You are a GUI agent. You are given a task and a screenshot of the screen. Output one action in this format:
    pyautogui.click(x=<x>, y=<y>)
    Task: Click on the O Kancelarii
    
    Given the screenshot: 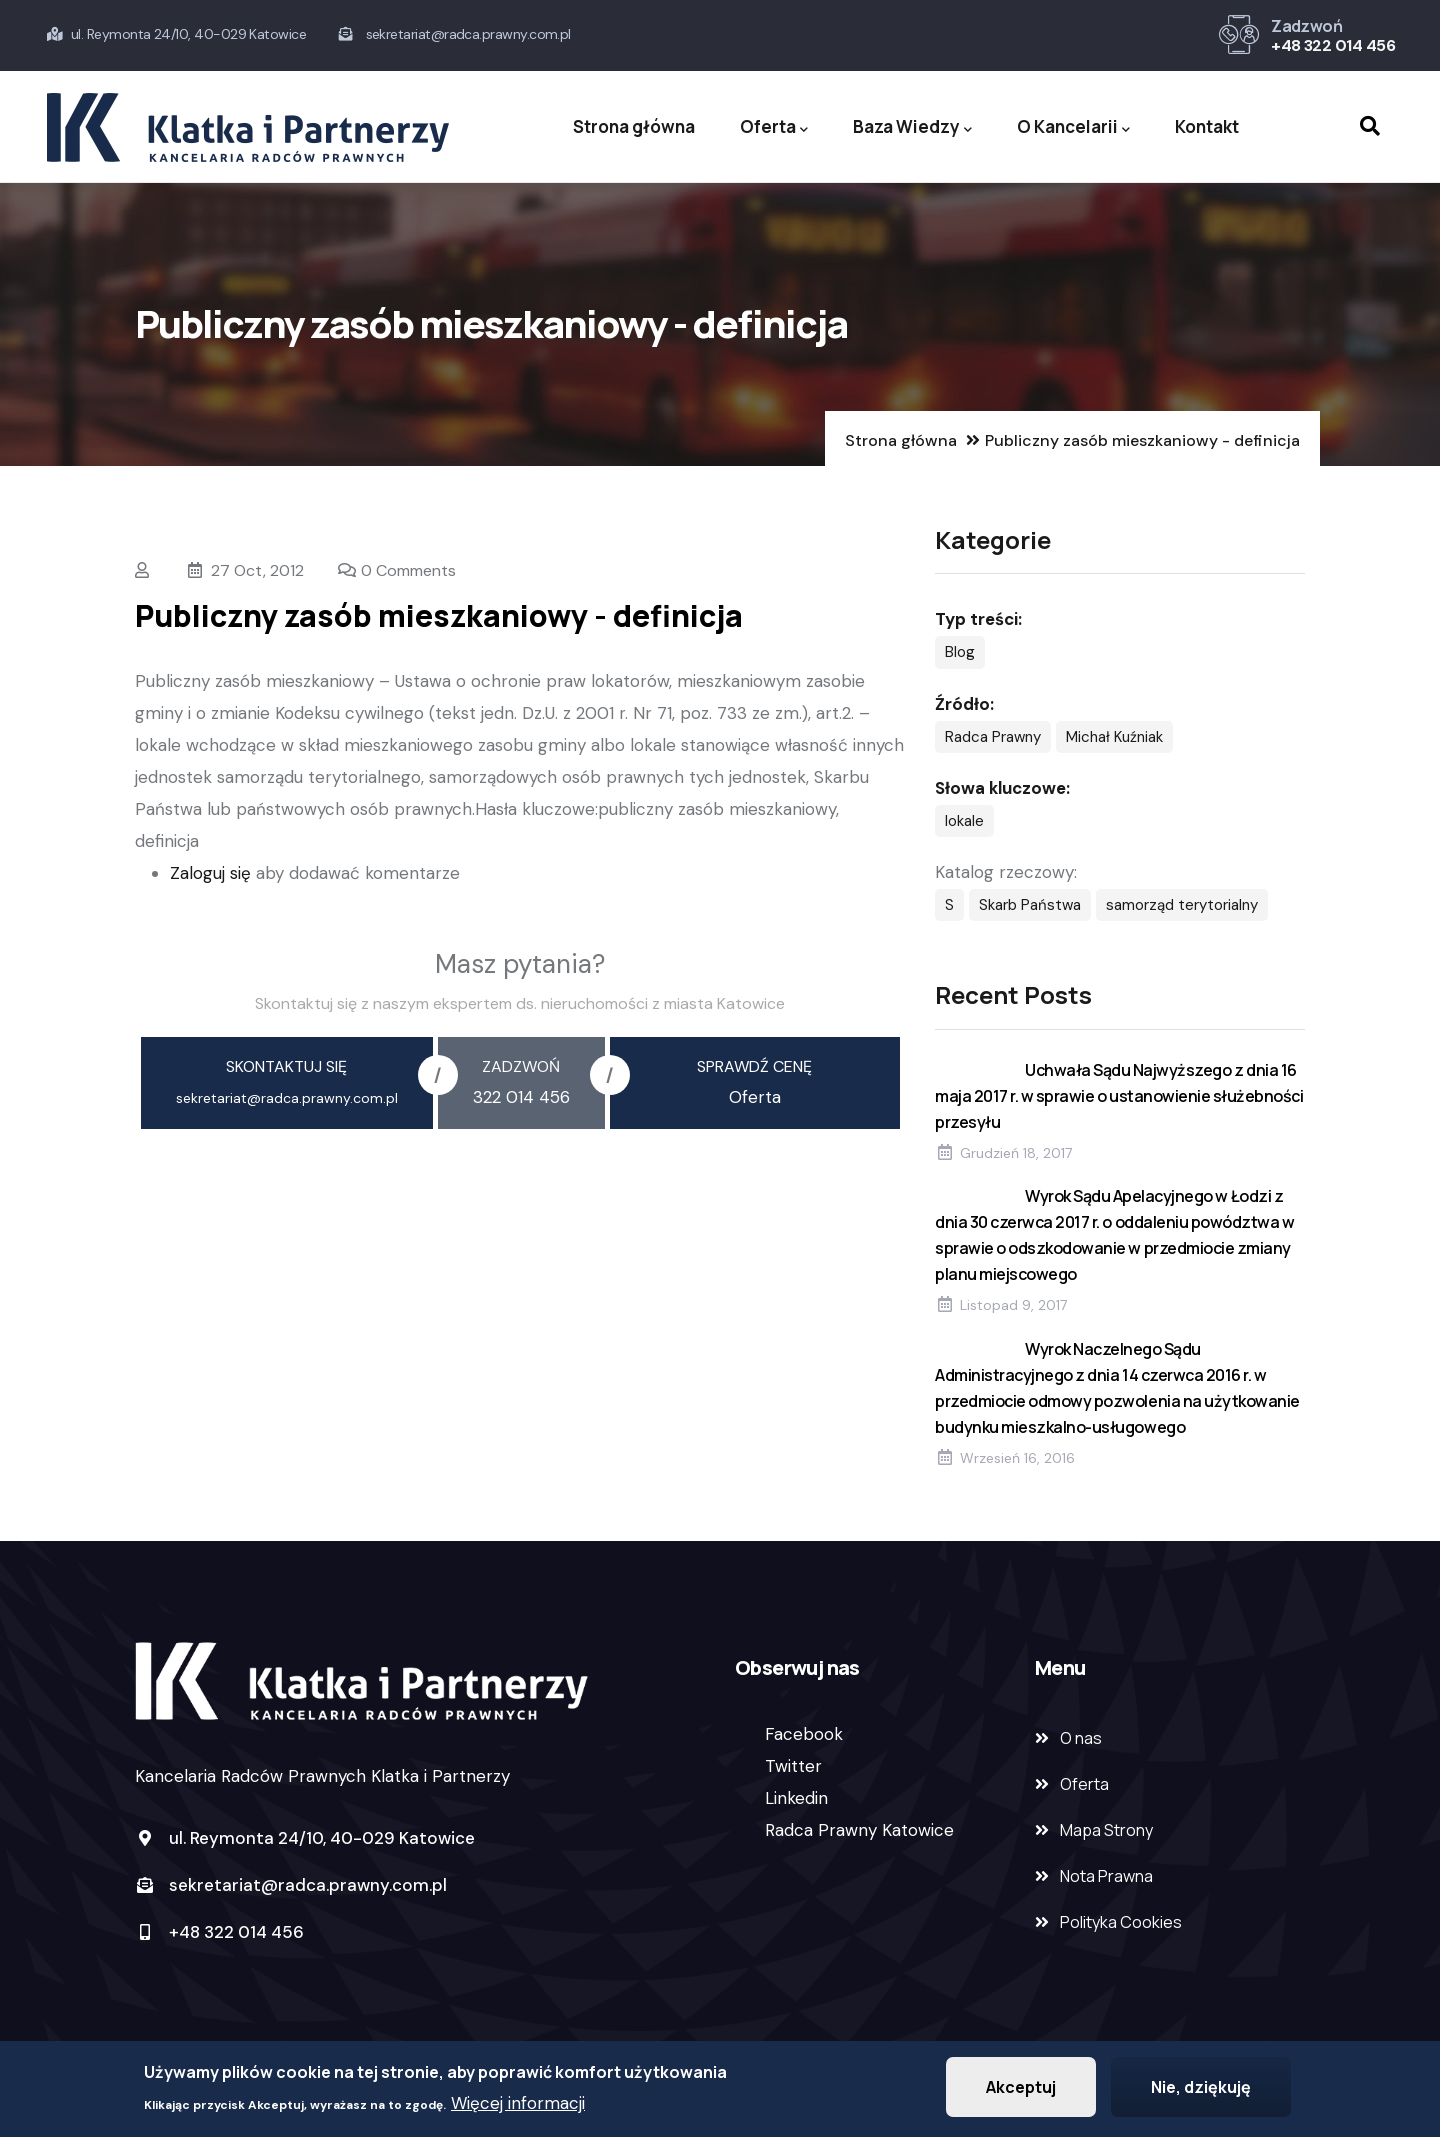 What is the action you would take?
    pyautogui.click(x=1073, y=127)
    